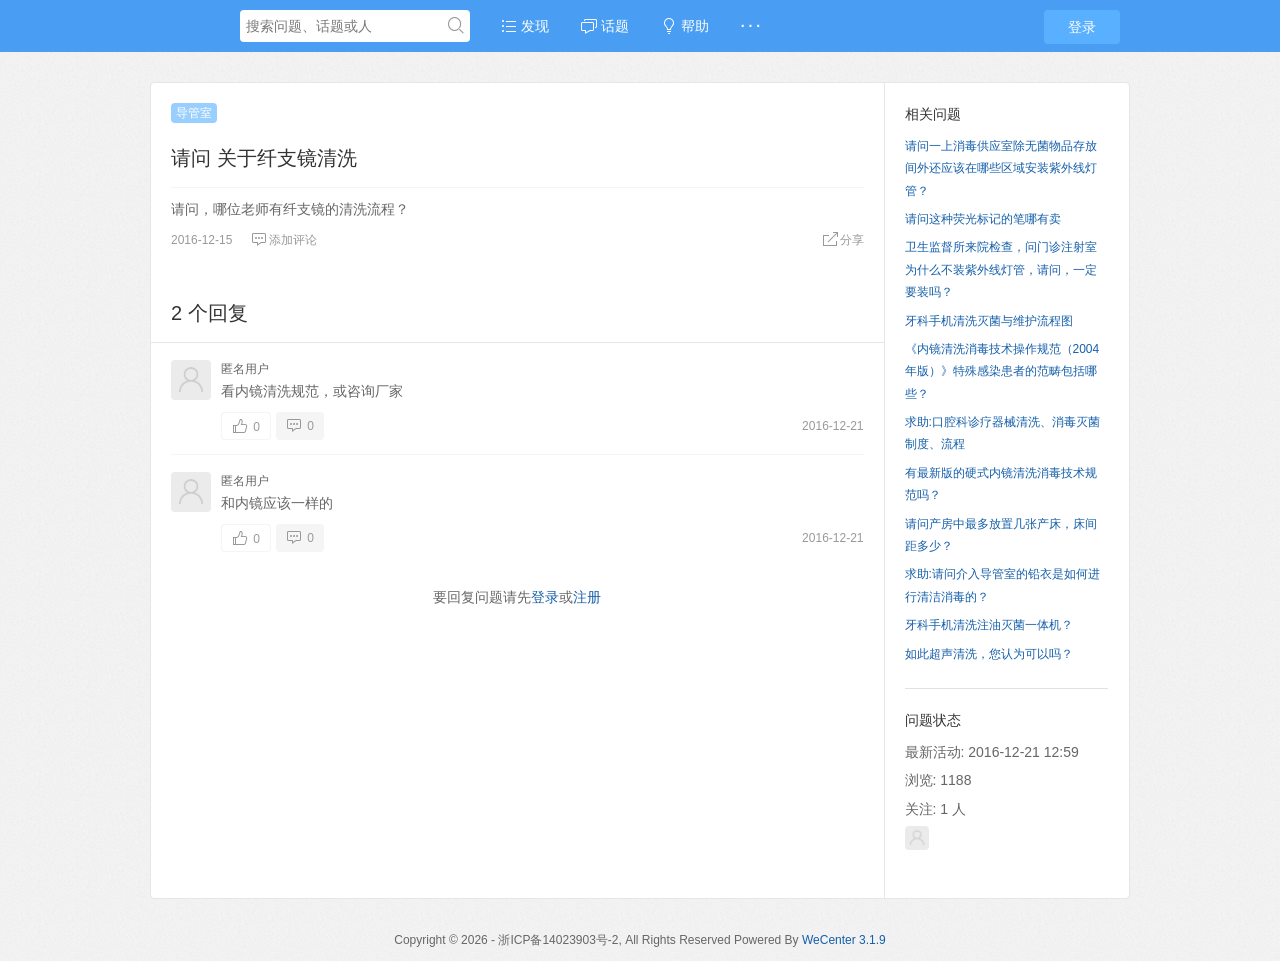 Image resolution: width=1280 pixels, height=961 pixels. Describe the element at coordinates (989, 654) in the screenshot. I see `如此超声清洗，您认为可以吗？` at that location.